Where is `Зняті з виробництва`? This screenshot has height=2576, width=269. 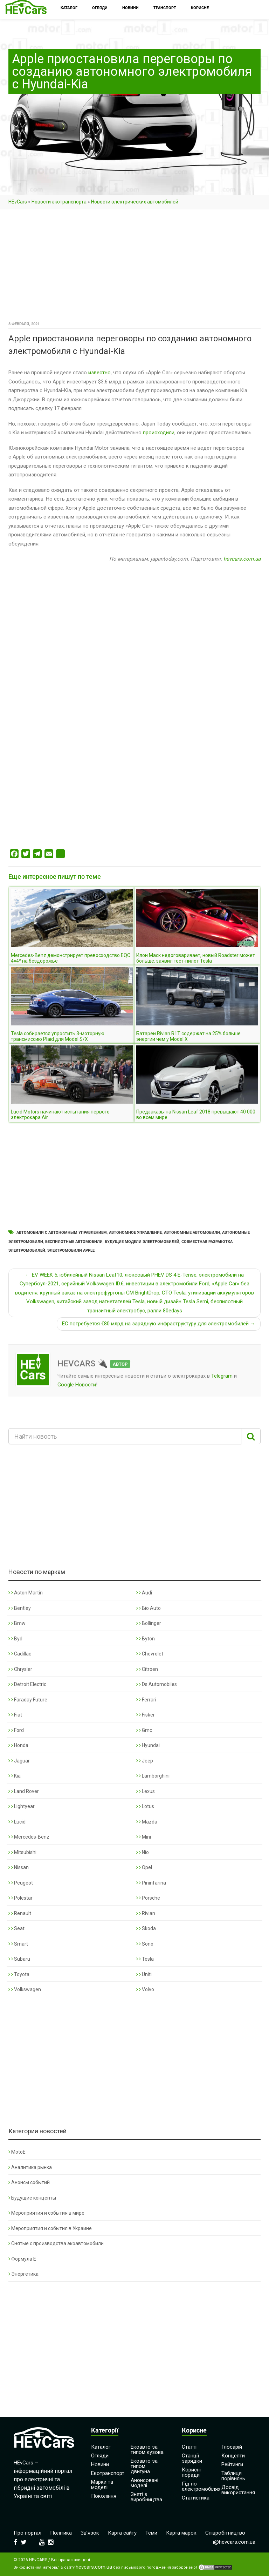
Зняті з виробництва is located at coordinates (146, 2497).